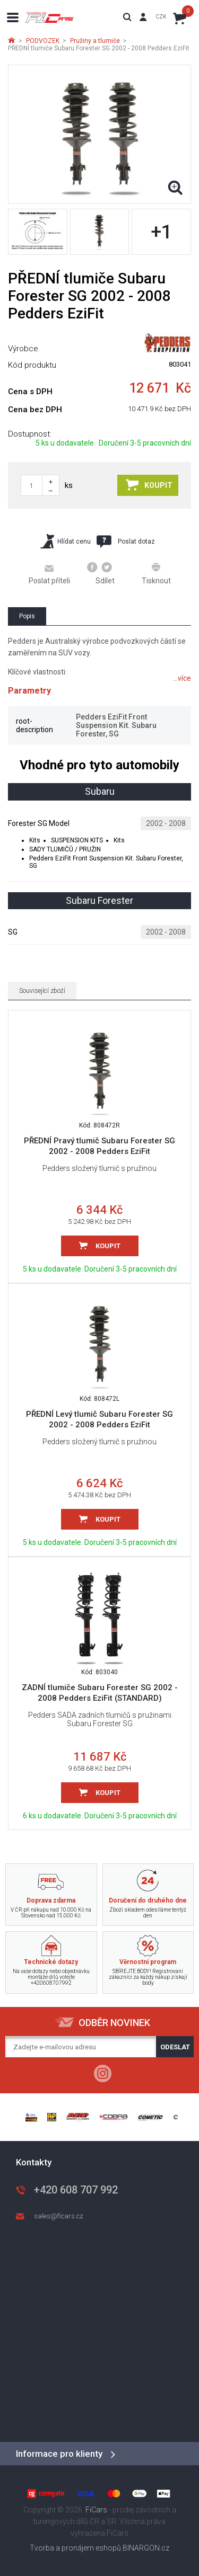 The height and width of the screenshot is (2576, 199). Describe the element at coordinates (76, 2189) in the screenshot. I see `+420 608 707 992` at that location.